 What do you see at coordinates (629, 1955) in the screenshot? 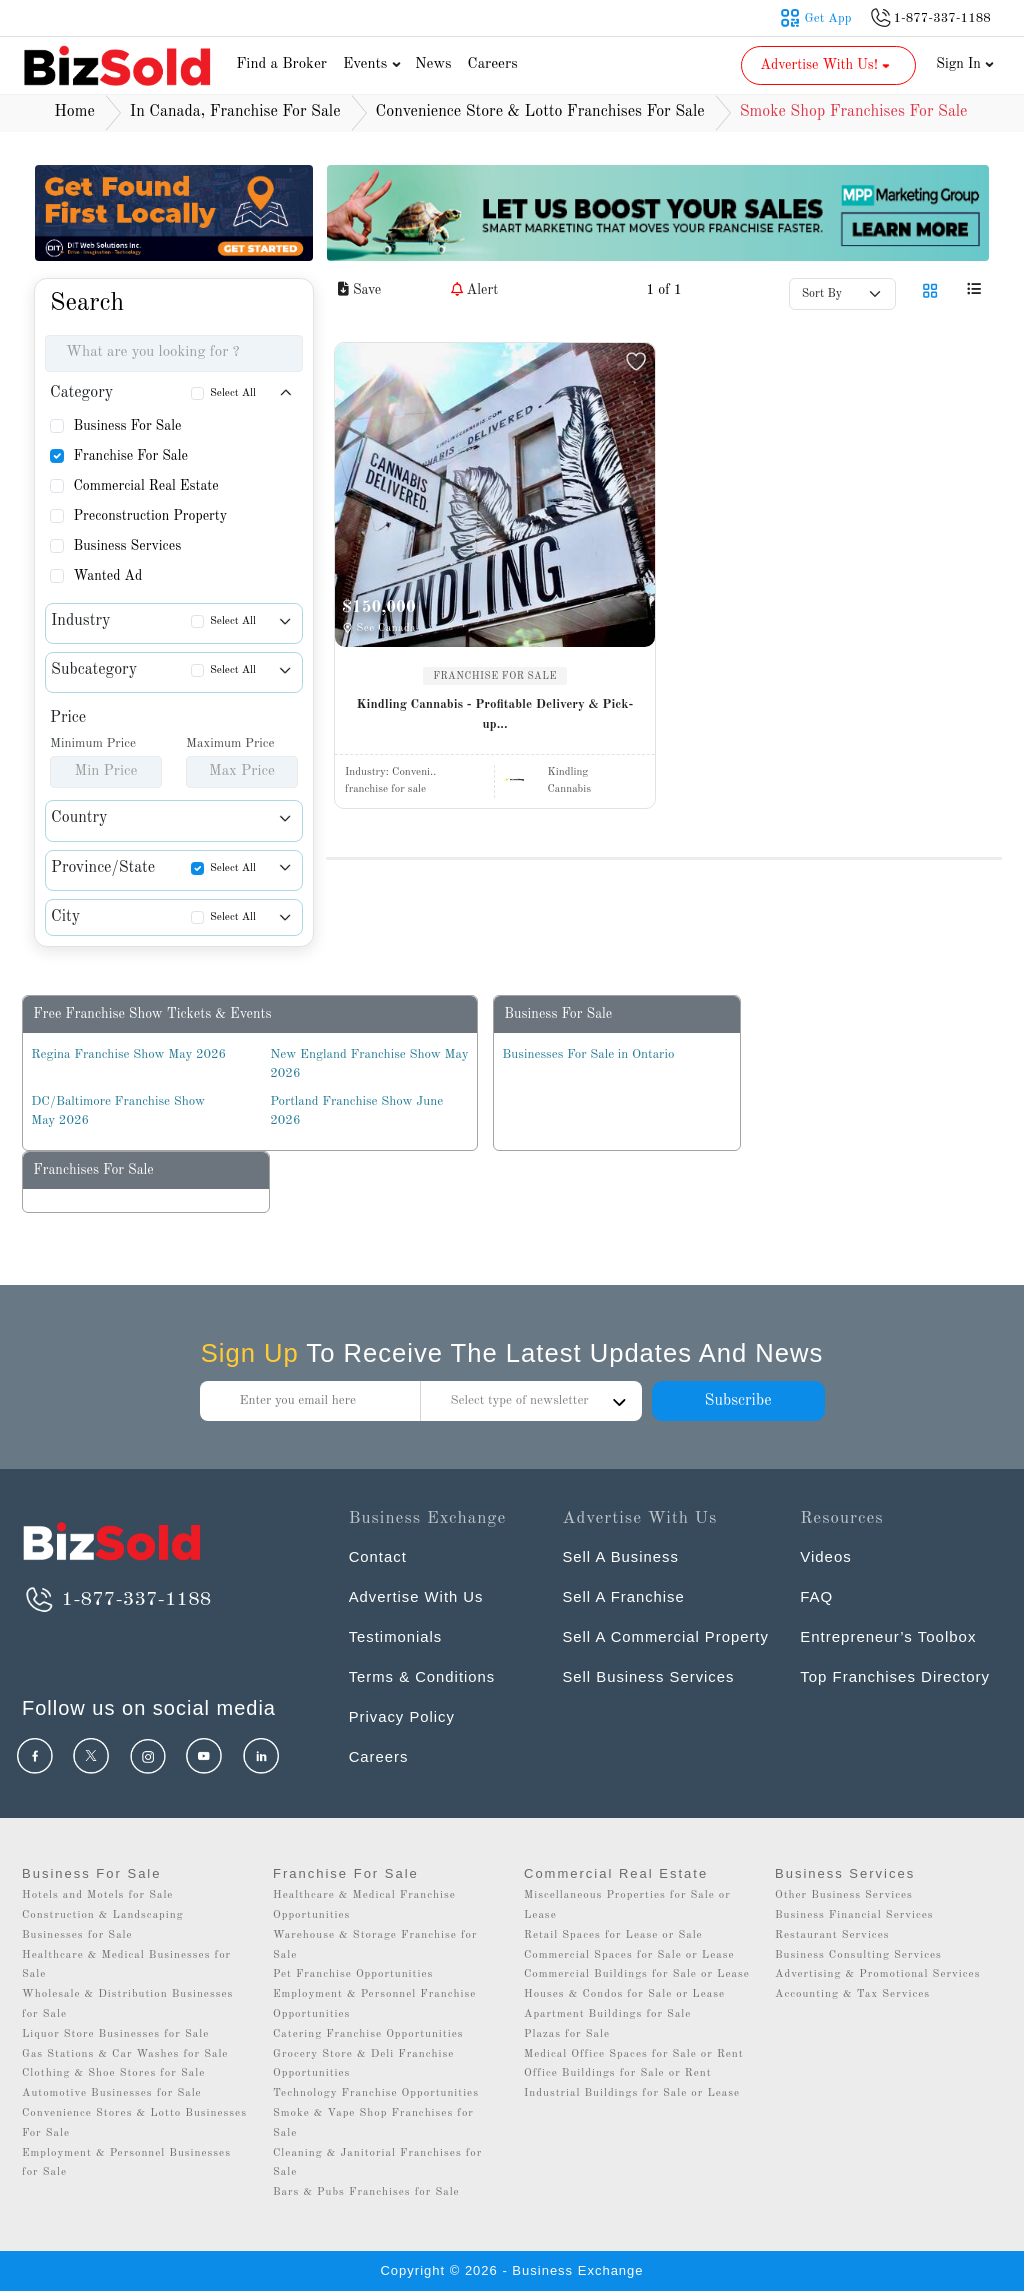
I see `Commercial Spaces for Sale or Lease` at bounding box center [629, 1955].